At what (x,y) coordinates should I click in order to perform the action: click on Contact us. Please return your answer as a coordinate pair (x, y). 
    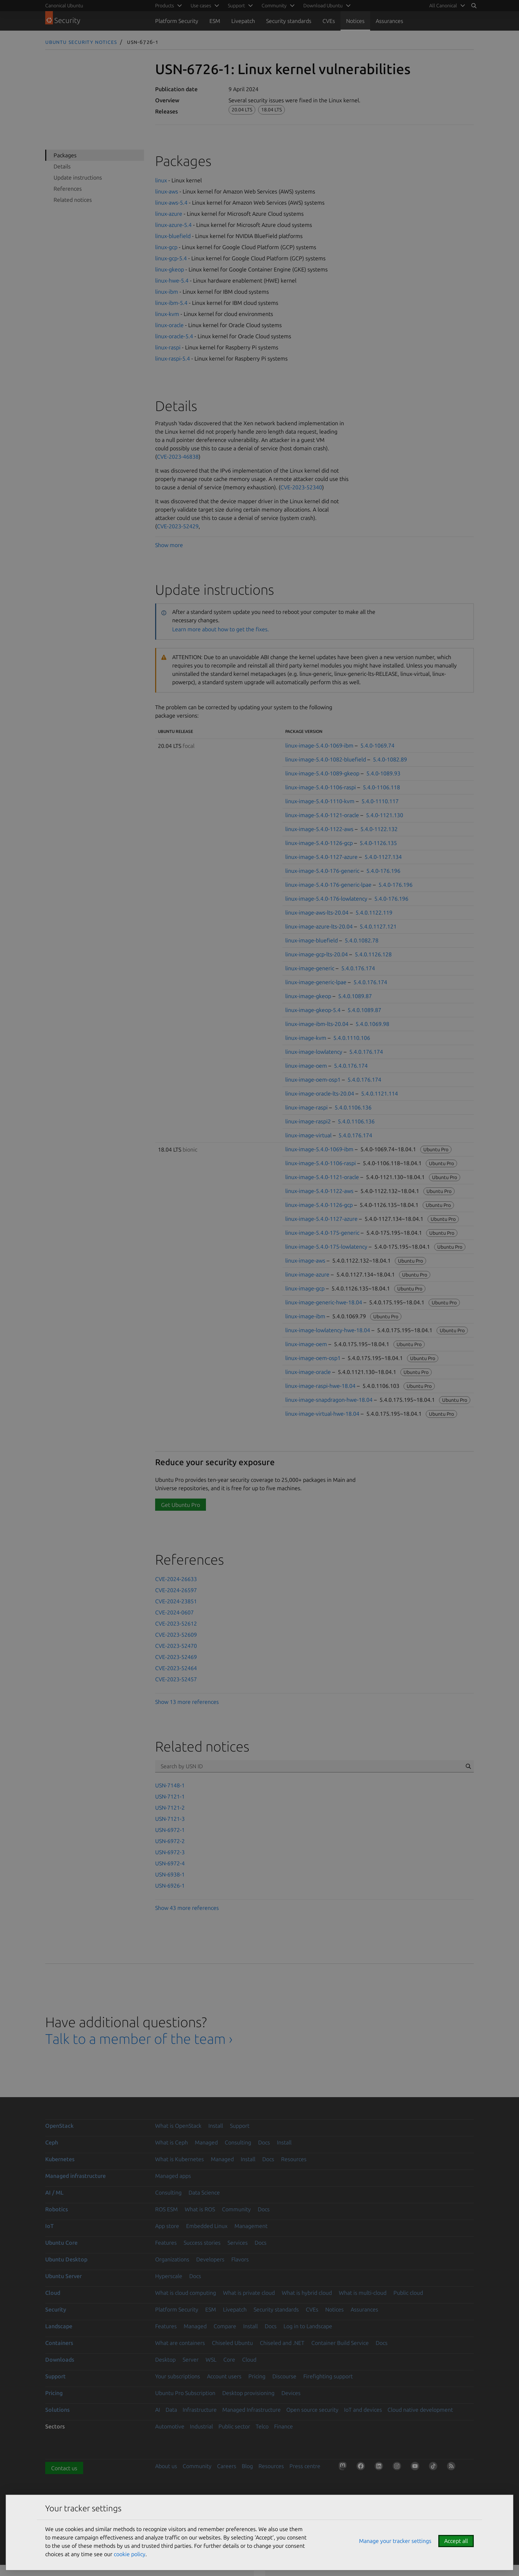
    Looking at the image, I should click on (64, 2468).